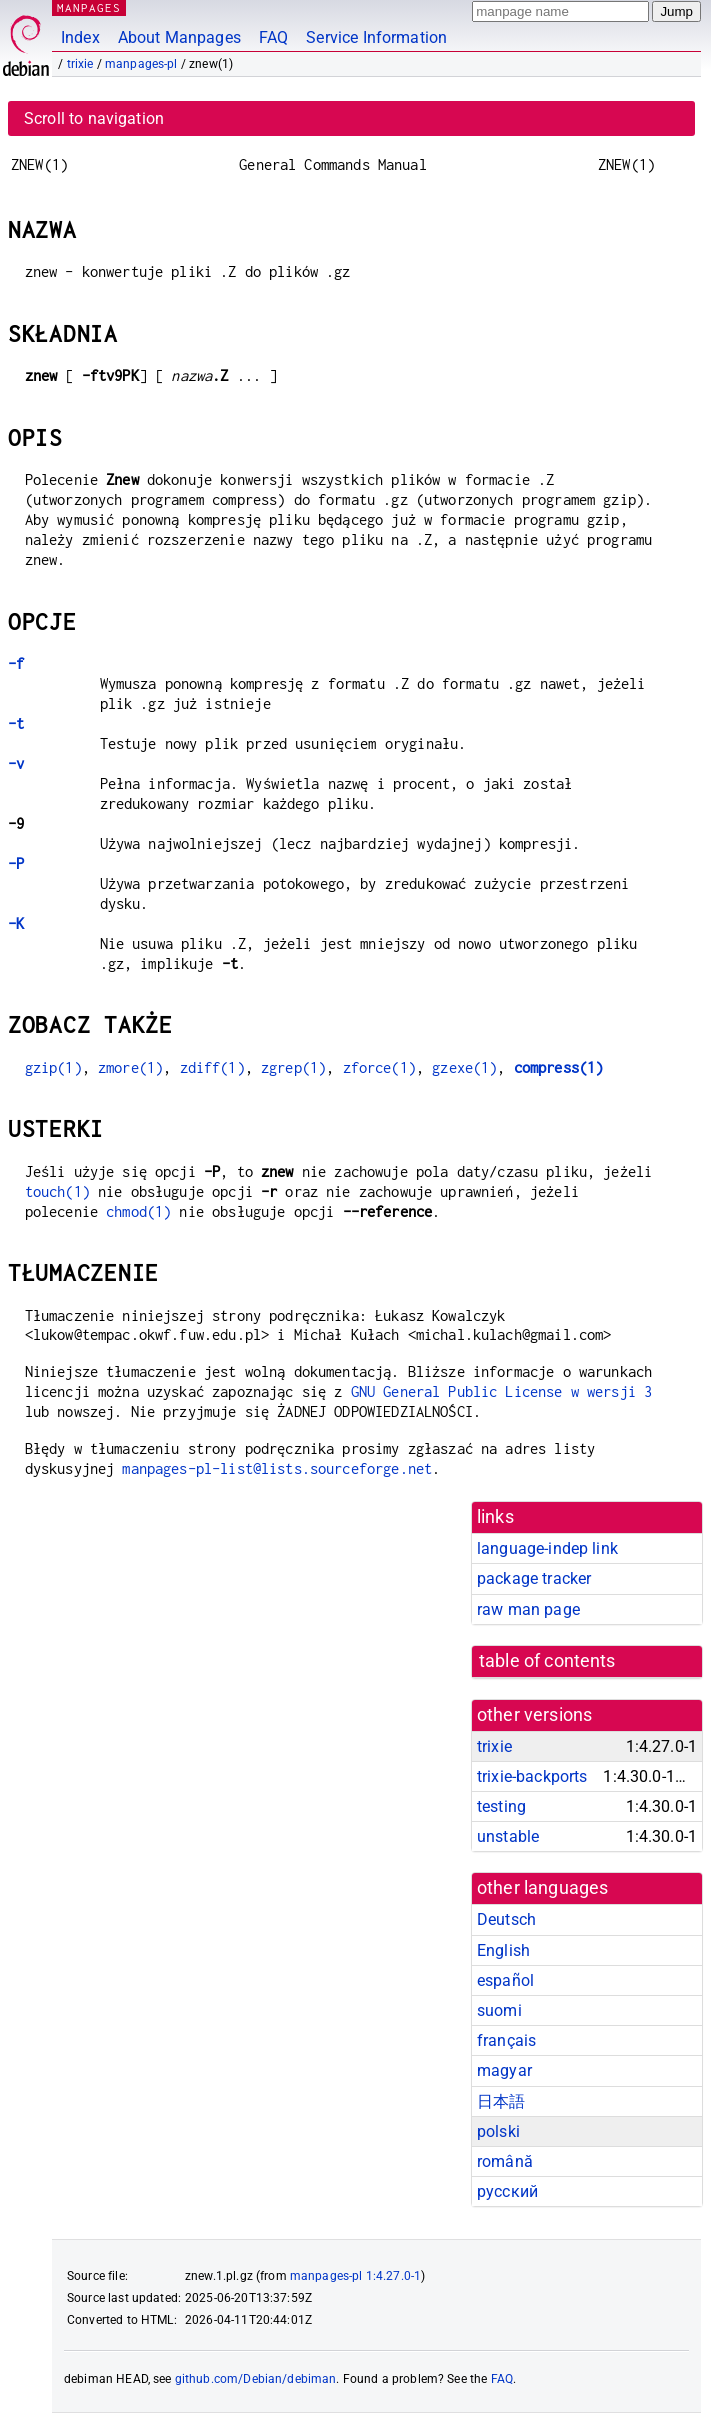  Describe the element at coordinates (464, 1067) in the screenshot. I see `gzexe(1)` at that location.